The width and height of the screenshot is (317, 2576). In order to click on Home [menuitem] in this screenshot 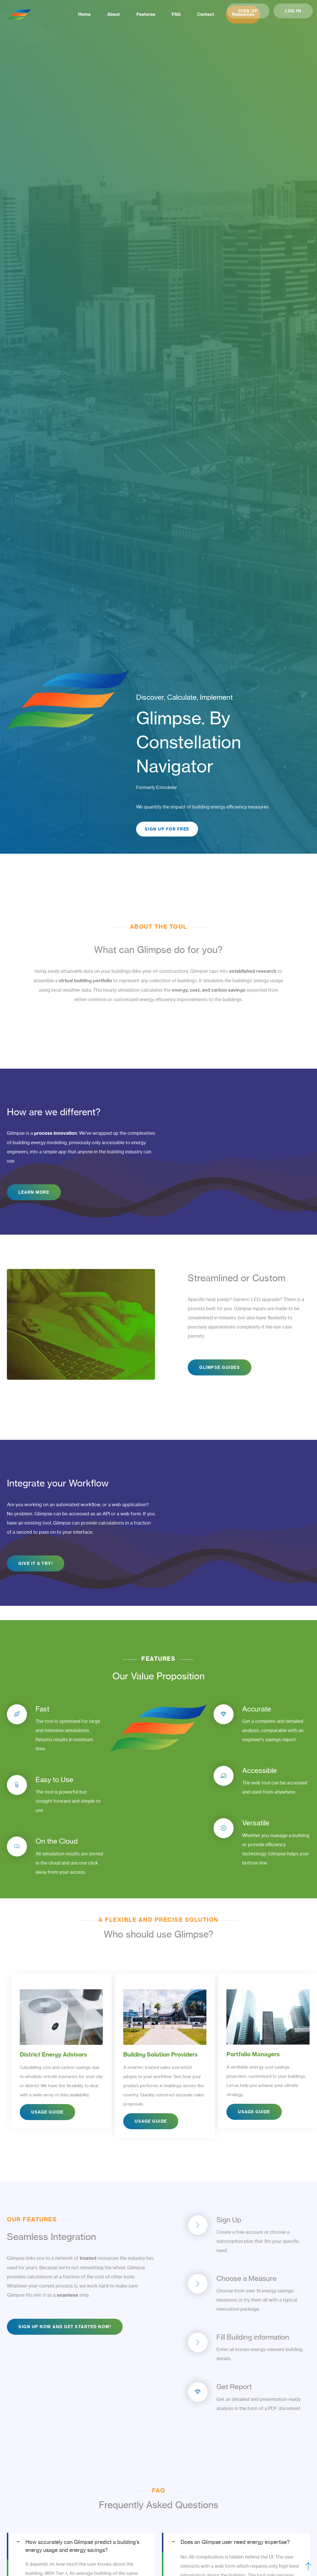, I will do `click(71, 14)`.